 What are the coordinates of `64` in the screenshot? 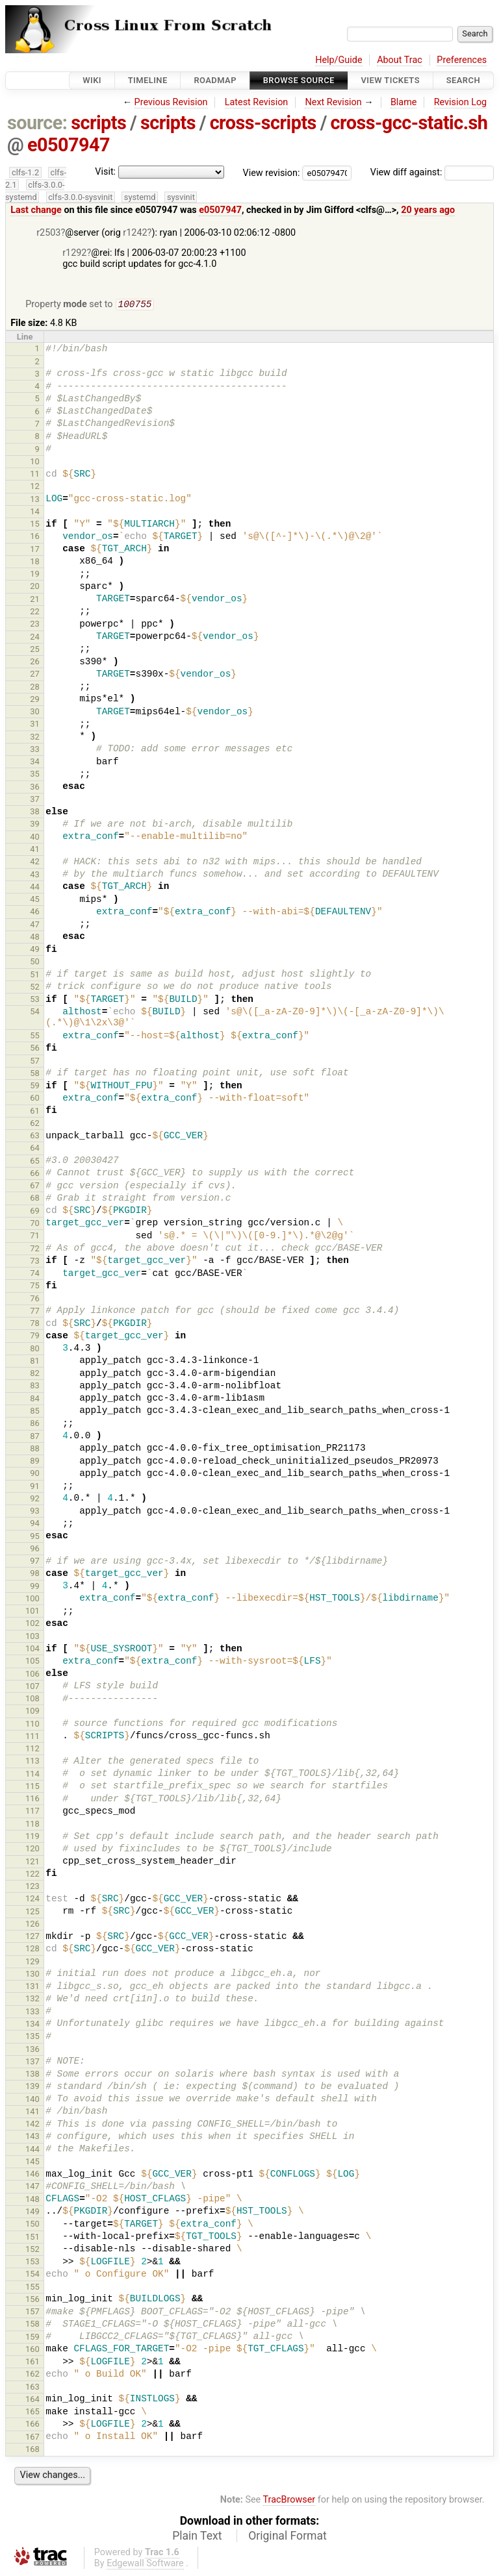 It's located at (35, 1149).